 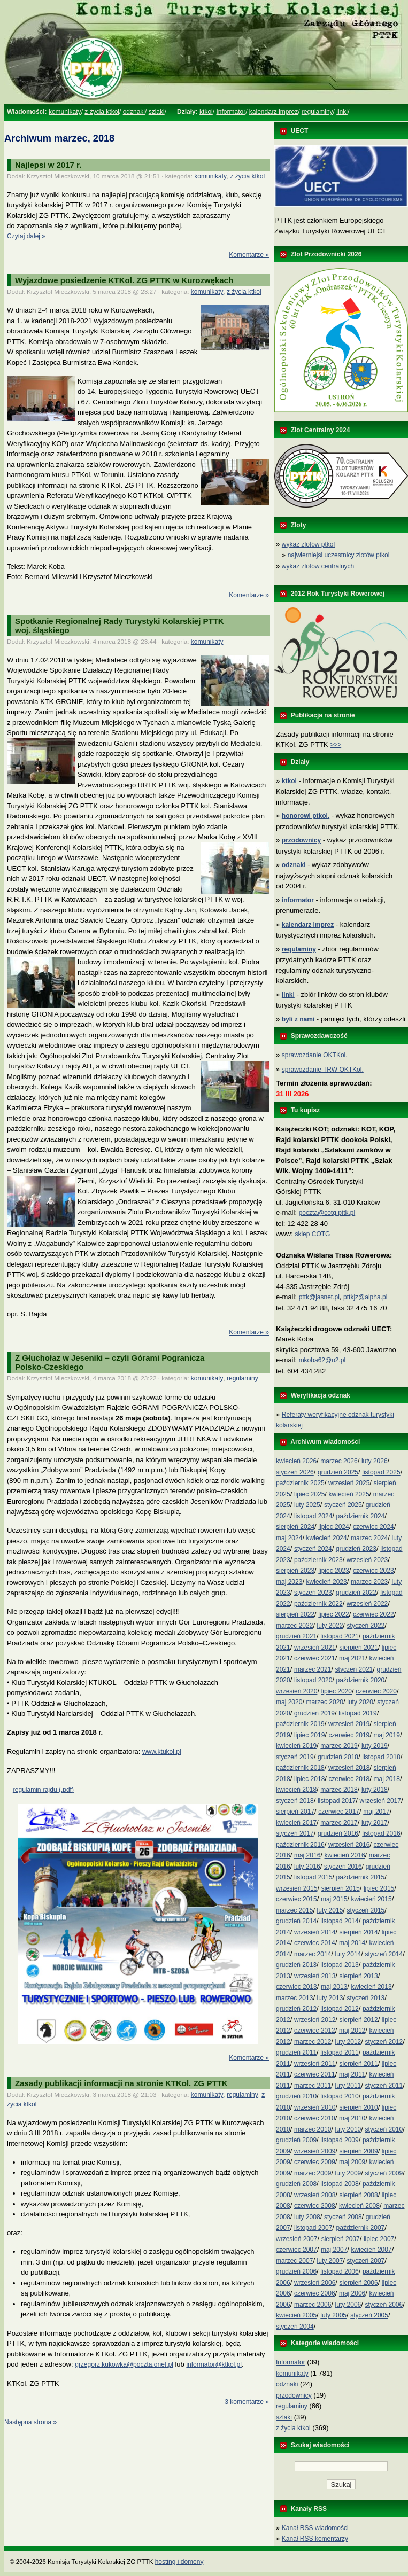 What do you see at coordinates (374, 1461) in the screenshot?
I see `luty 2026` at bounding box center [374, 1461].